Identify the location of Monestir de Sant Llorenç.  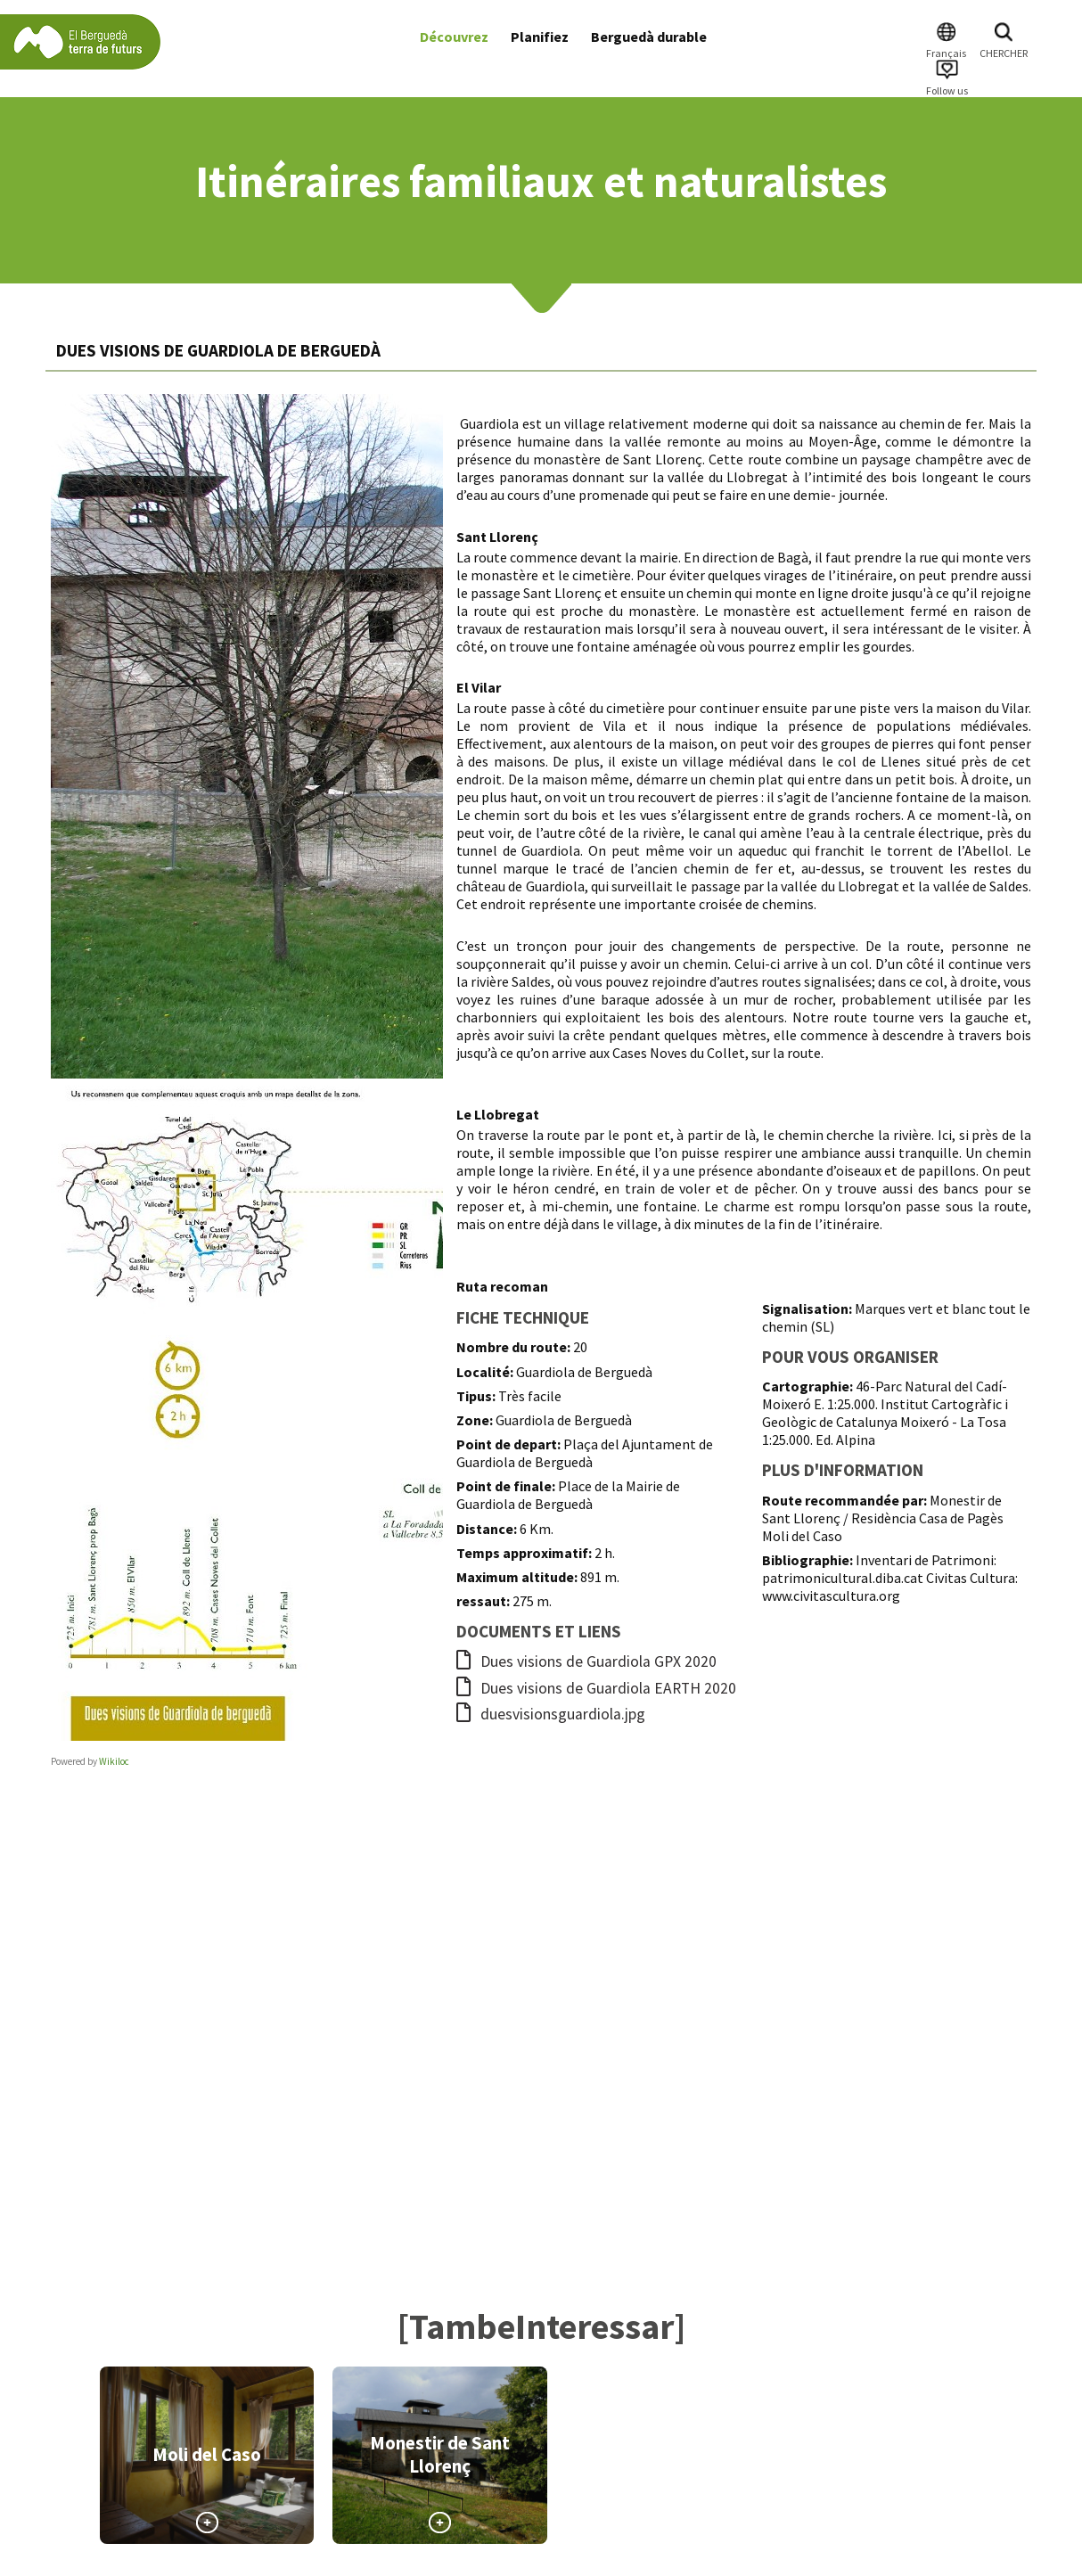
(440, 2455).